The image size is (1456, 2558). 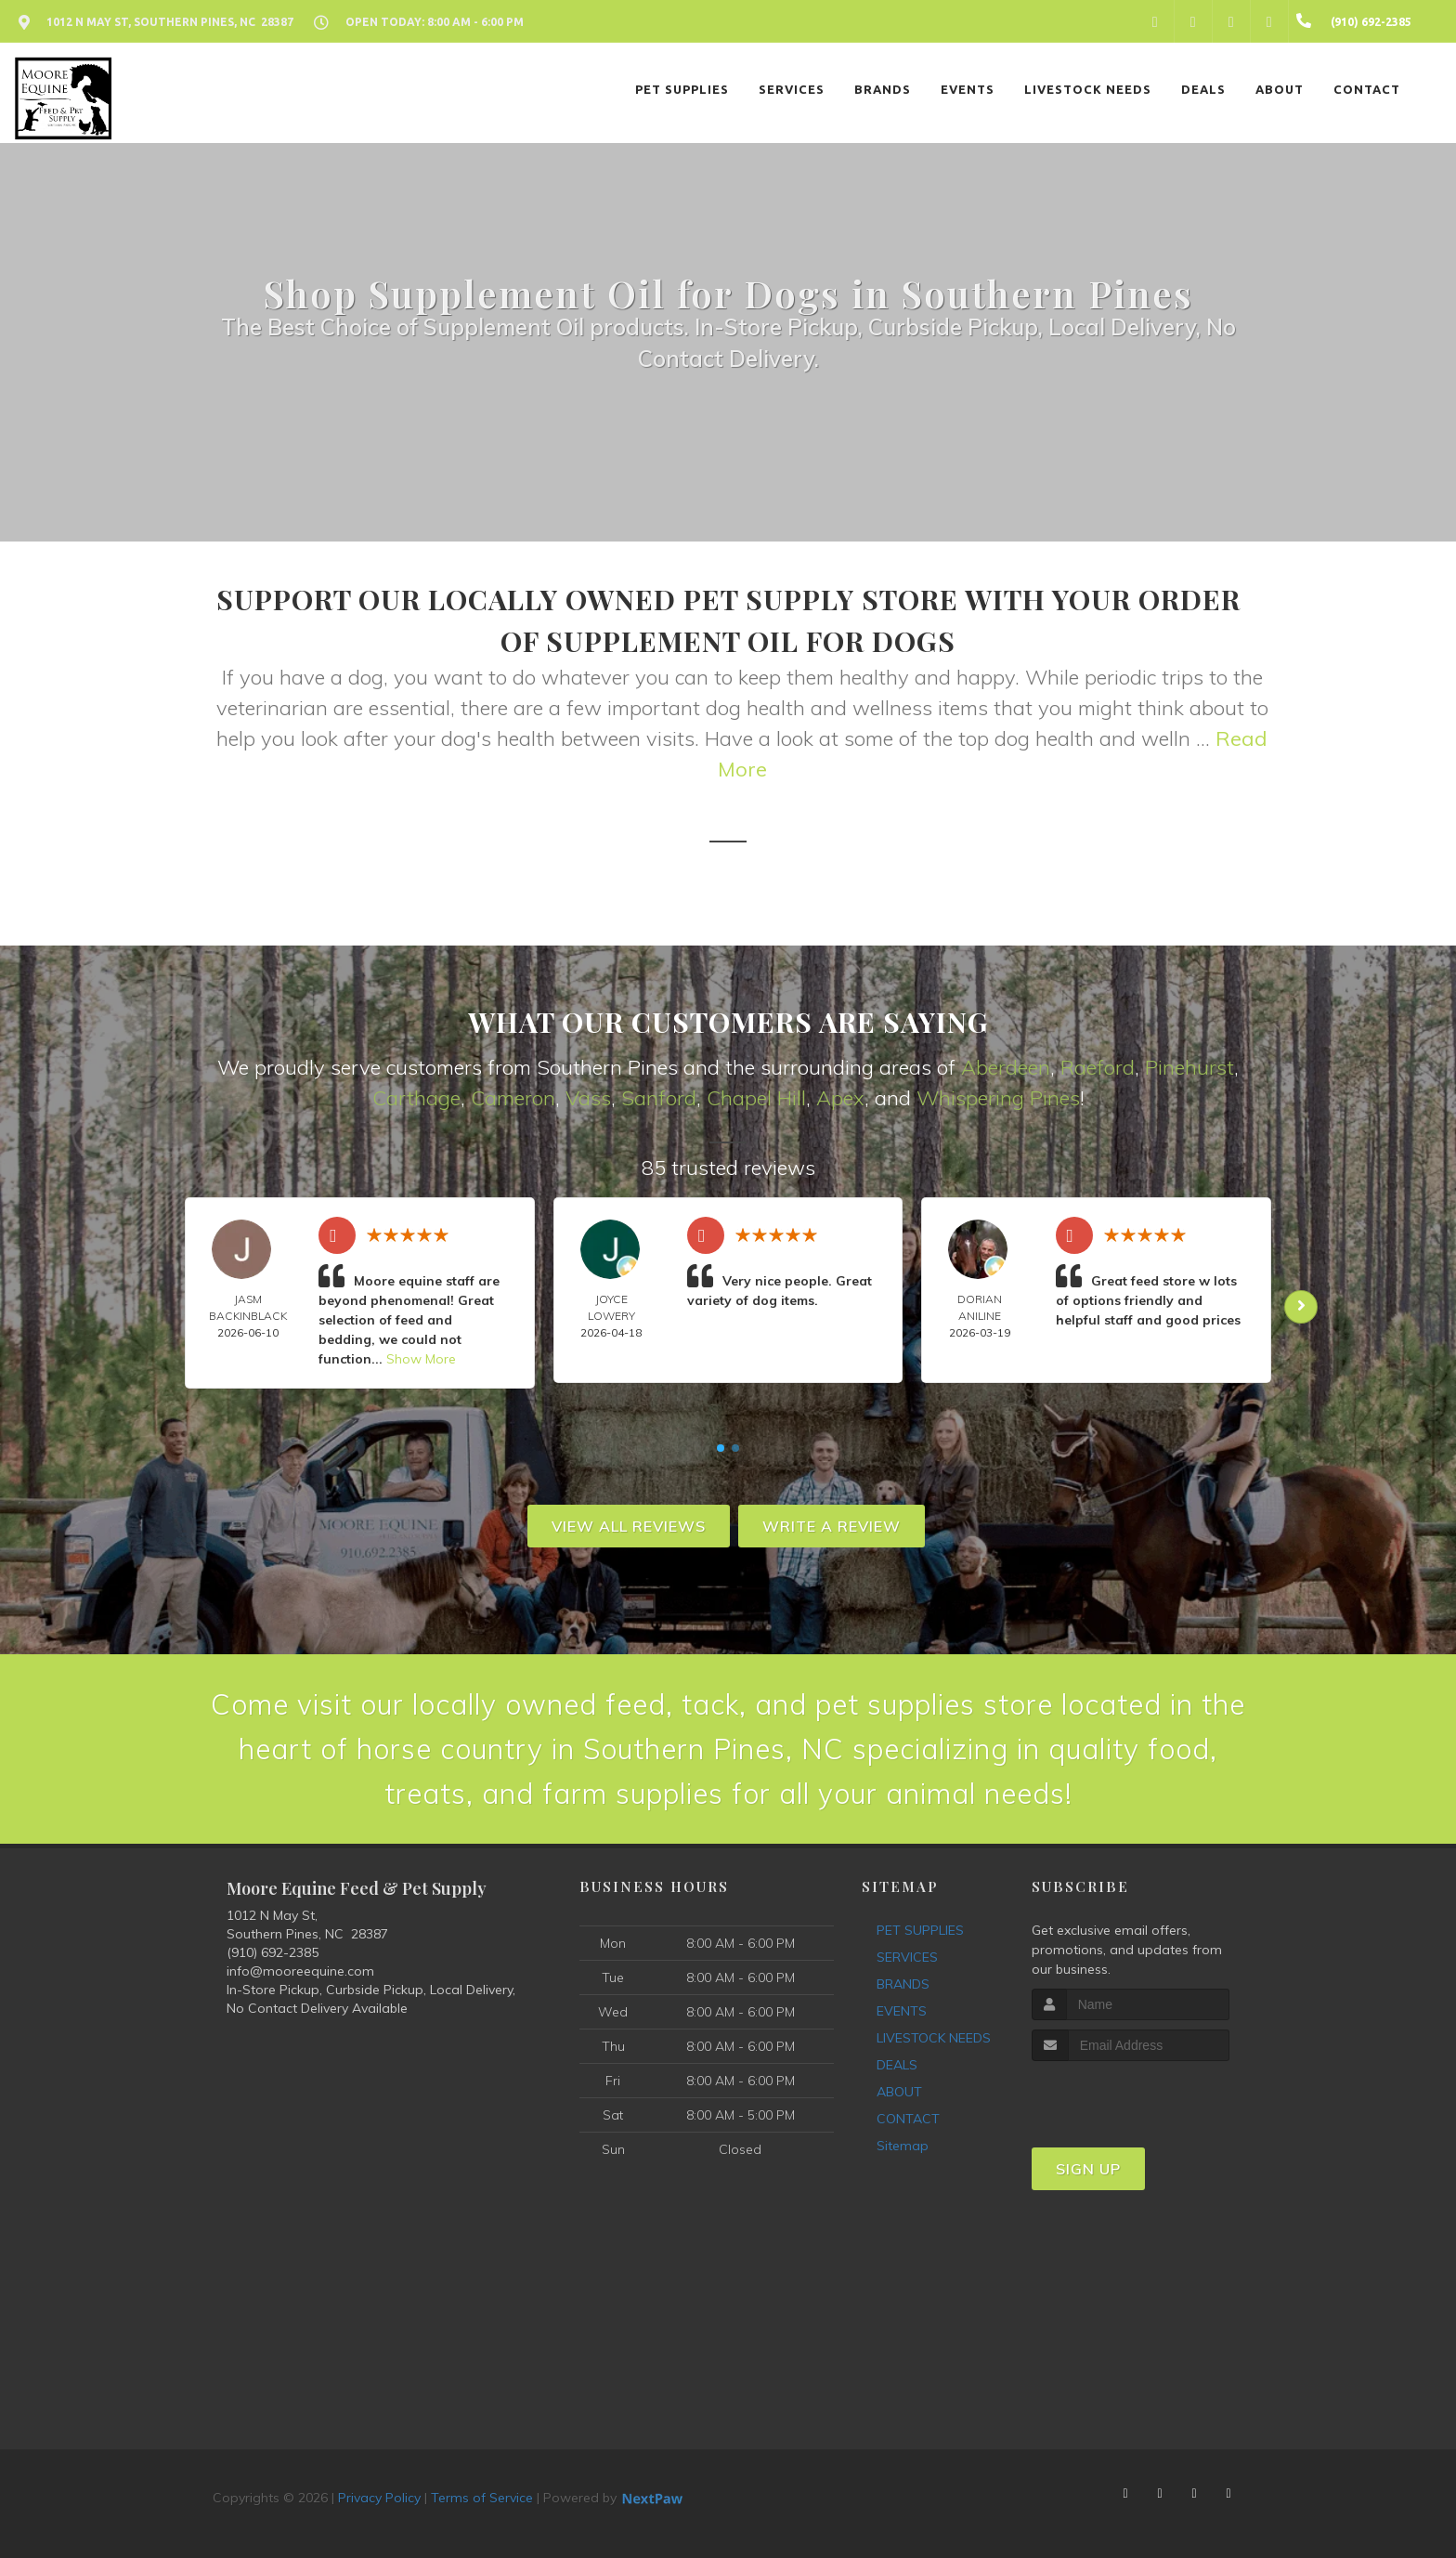 I want to click on View All Reviews, so click(x=629, y=1526).